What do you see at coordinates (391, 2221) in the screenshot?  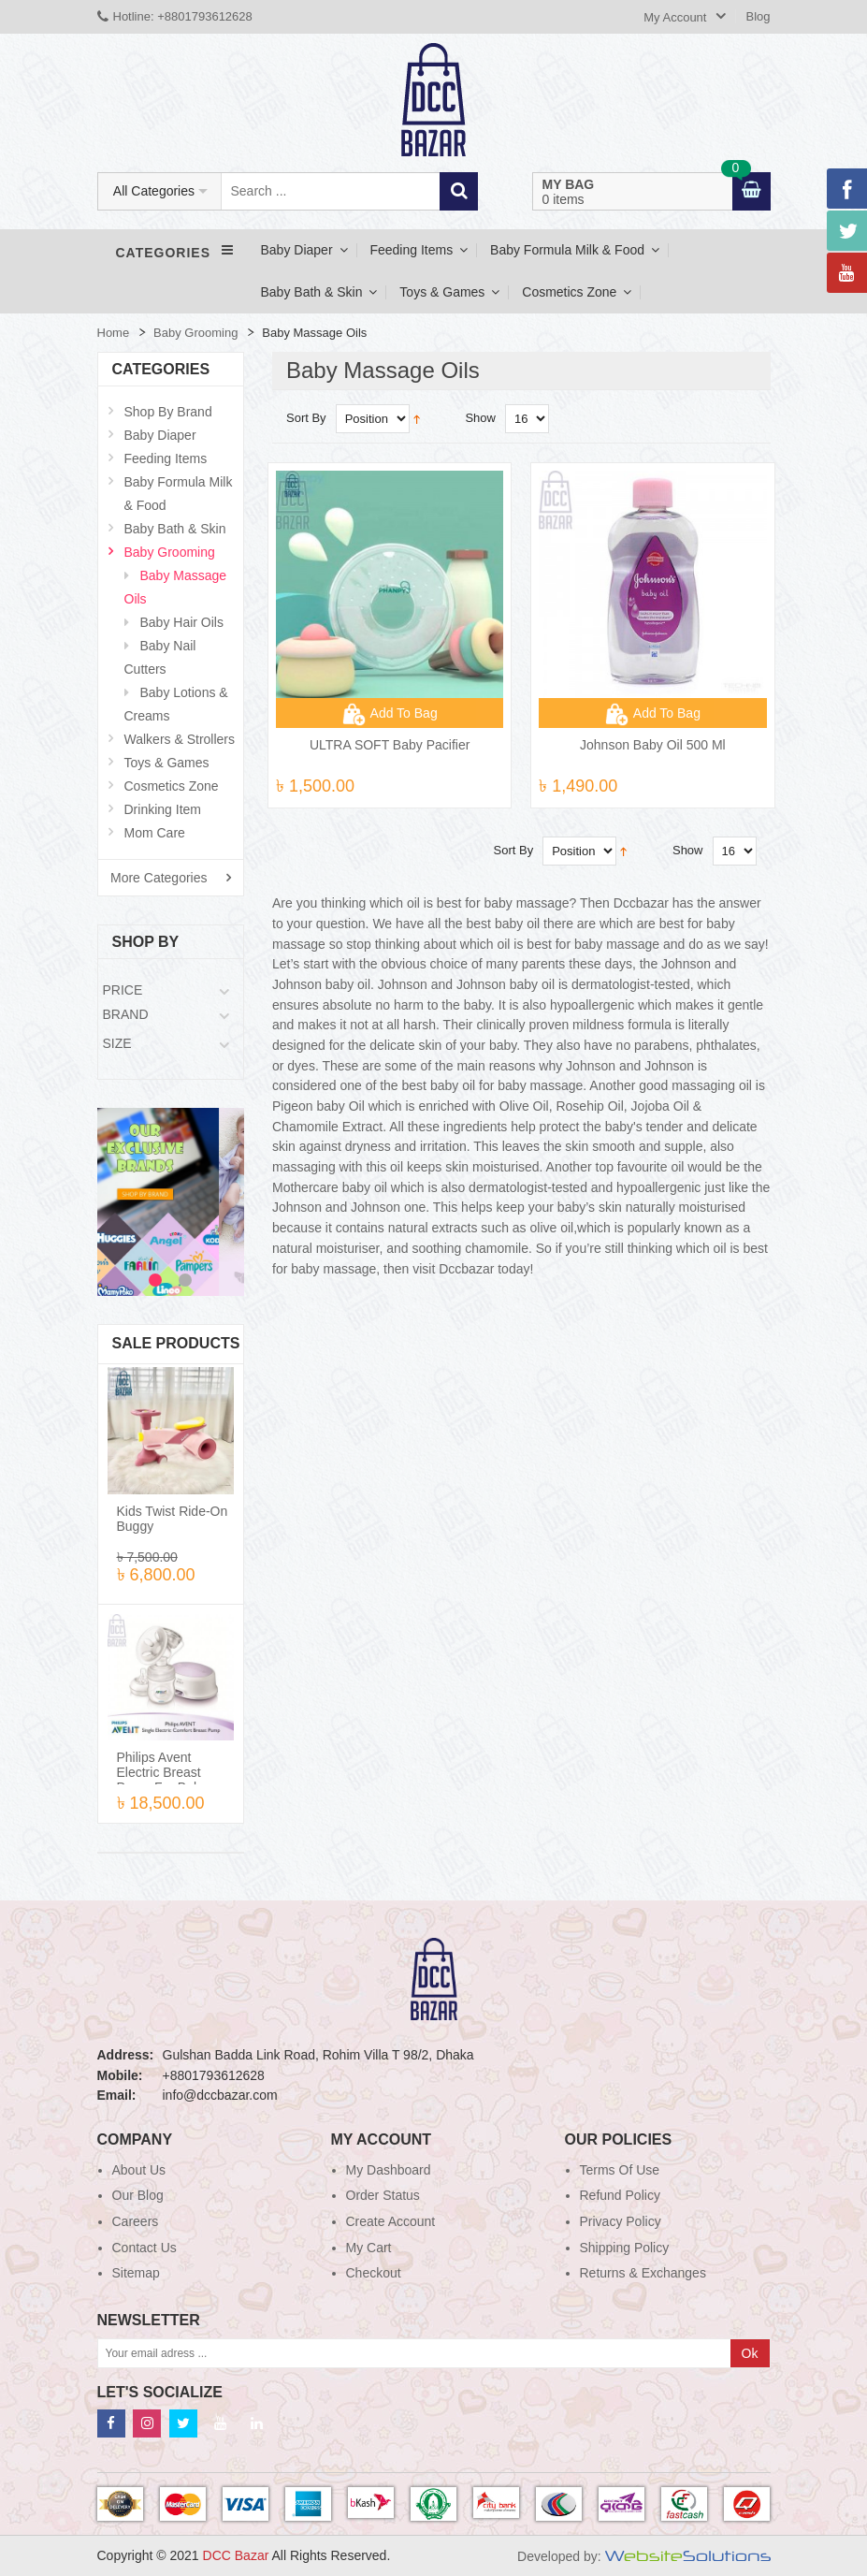 I see `Create Account` at bounding box center [391, 2221].